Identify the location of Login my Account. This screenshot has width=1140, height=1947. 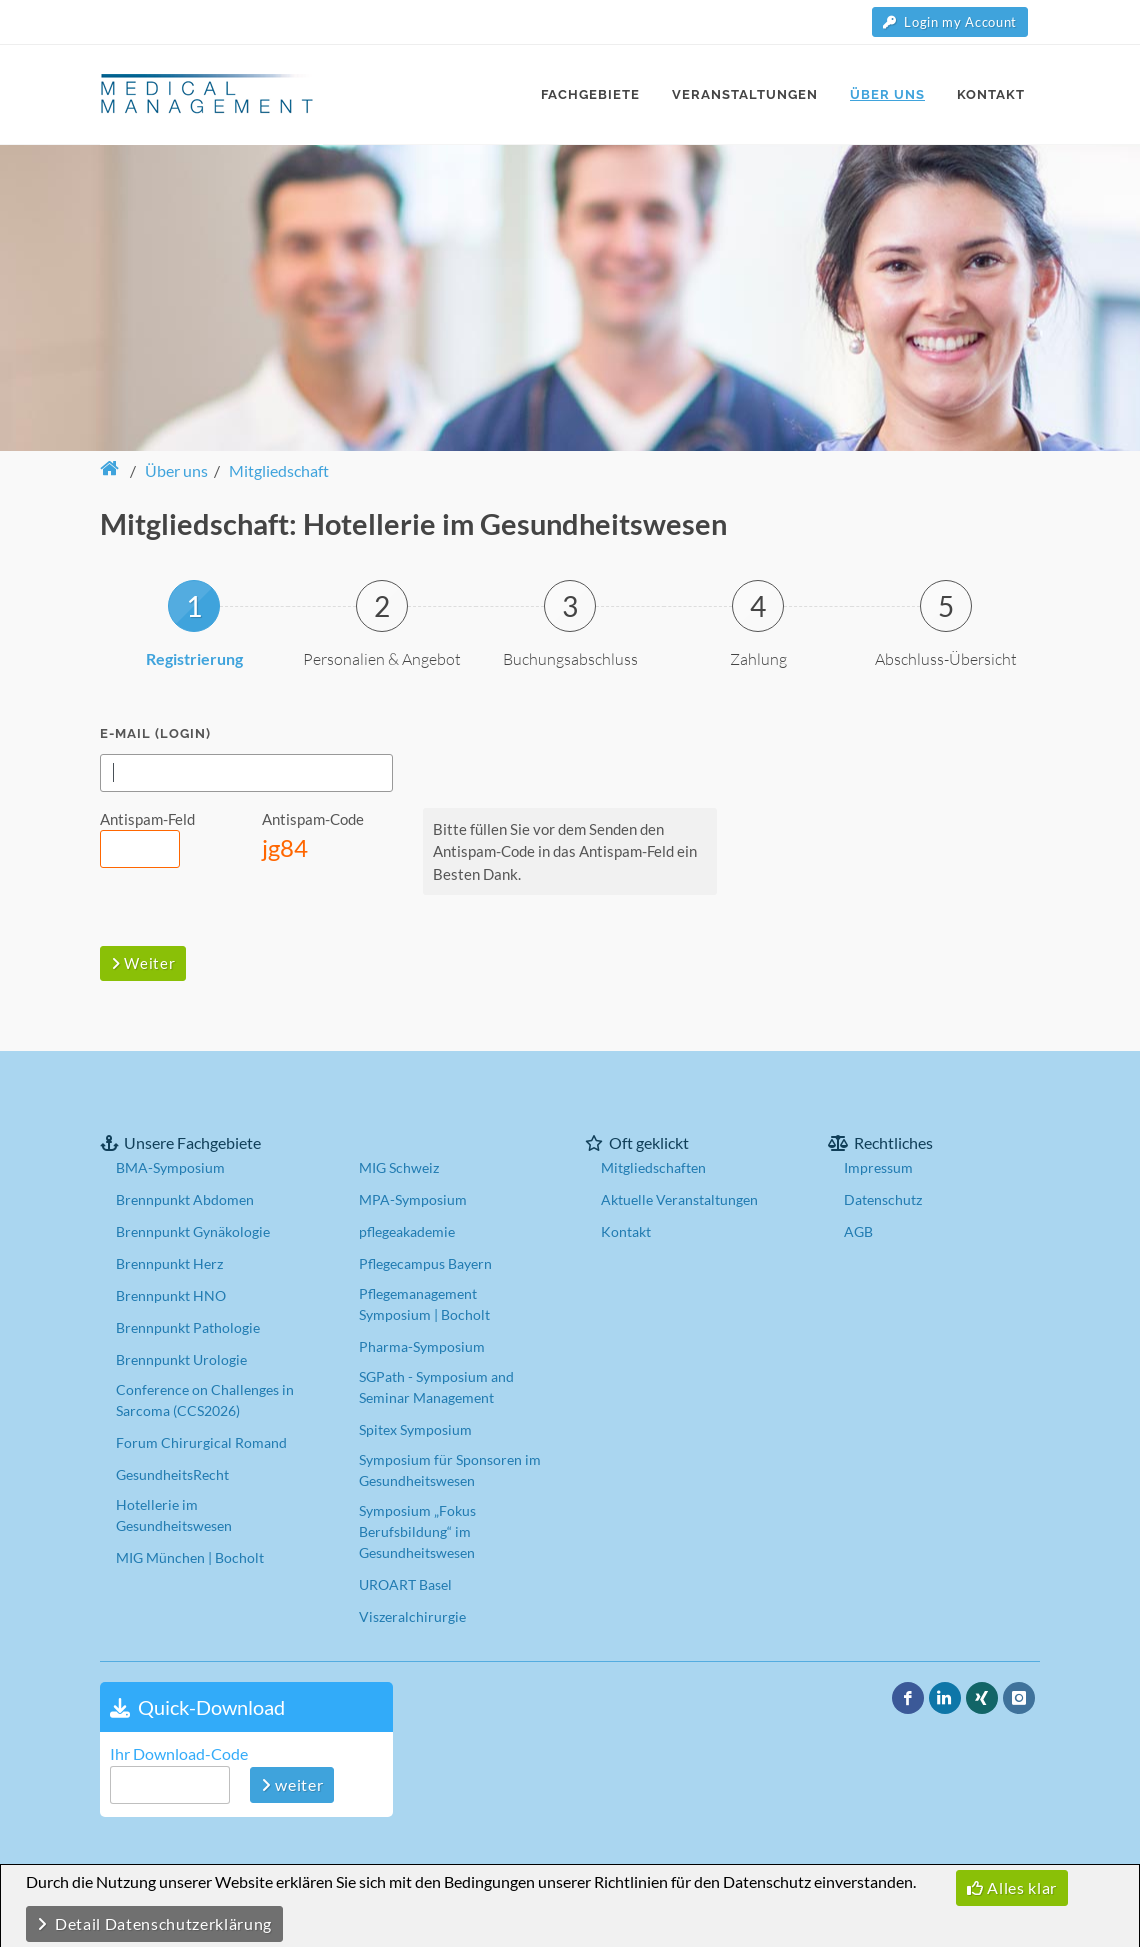
(950, 22).